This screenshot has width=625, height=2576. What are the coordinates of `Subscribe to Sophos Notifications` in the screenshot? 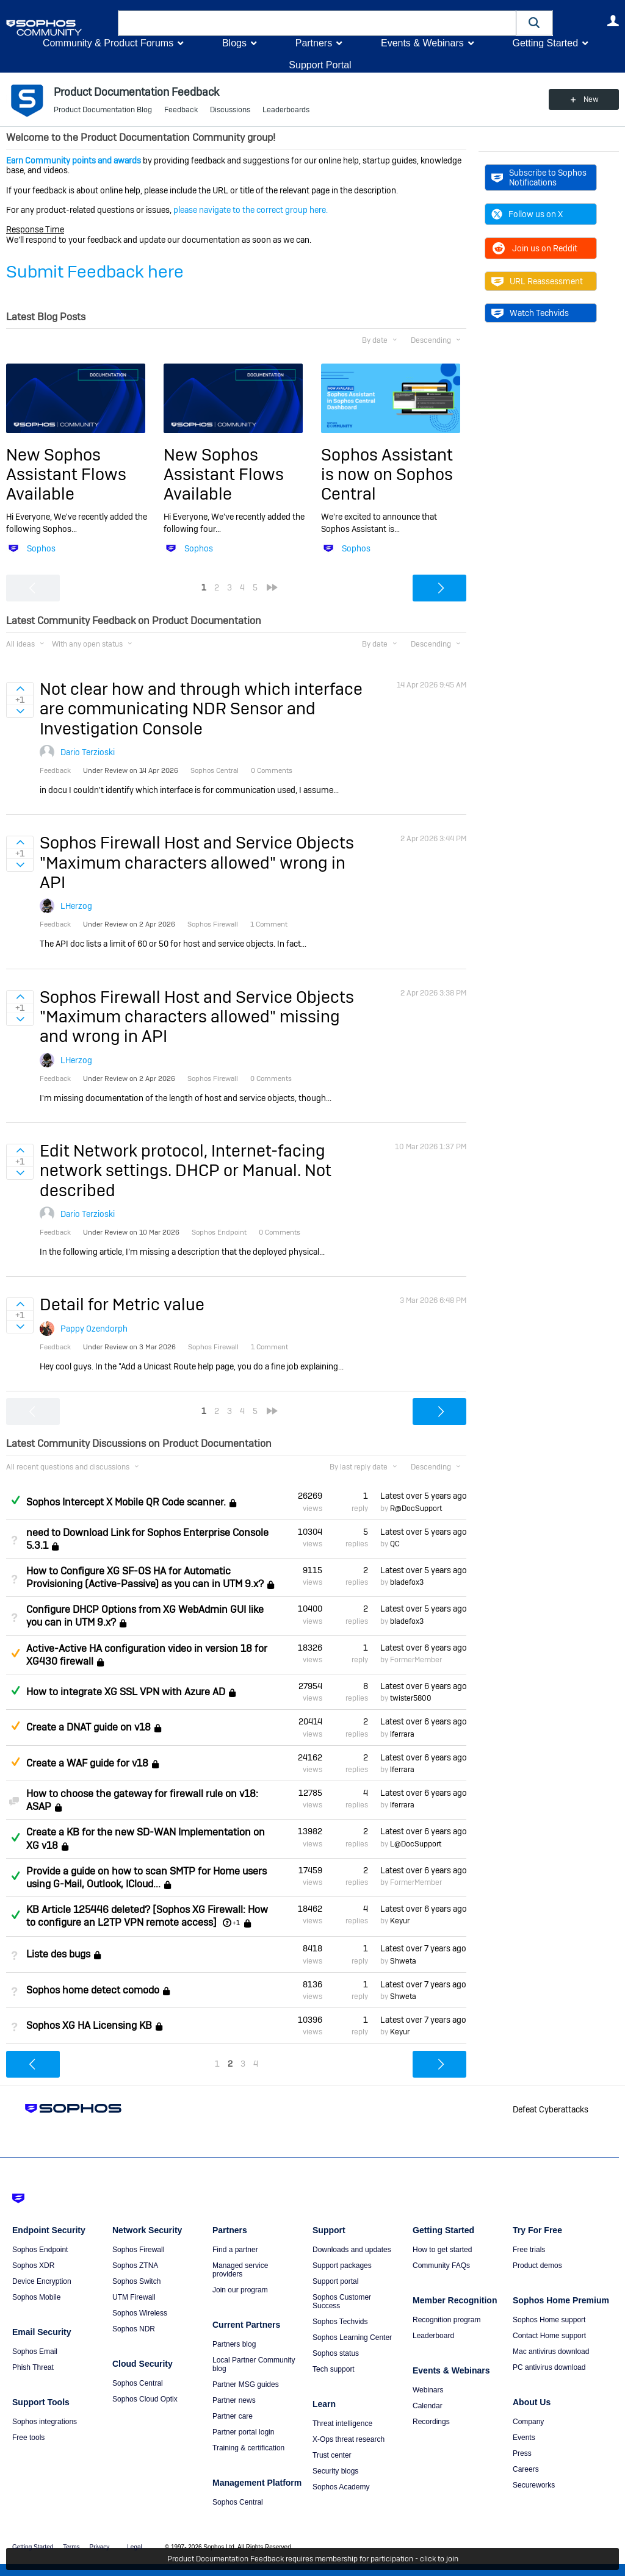 It's located at (539, 177).